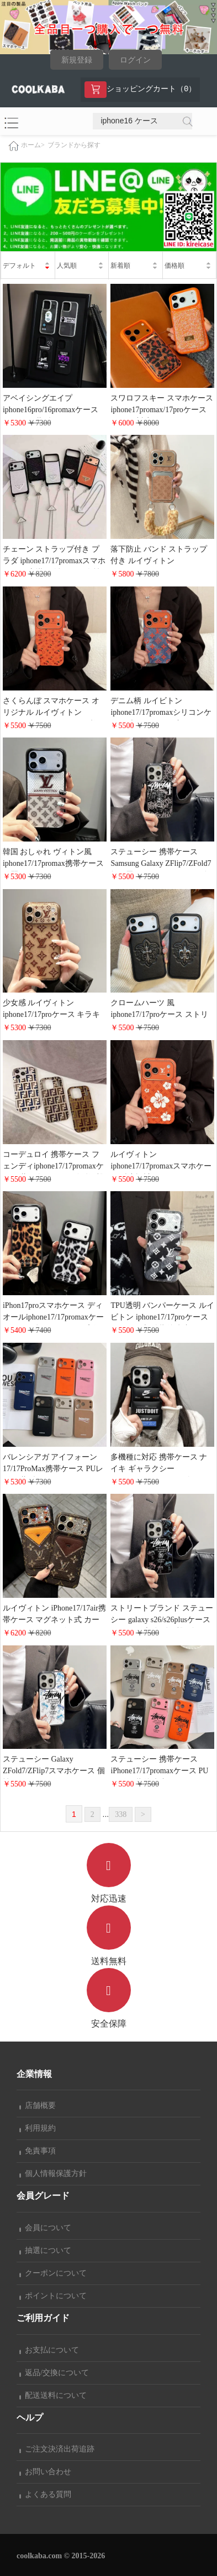  Describe the element at coordinates (53, 2395) in the screenshot. I see `配送送料について` at that location.